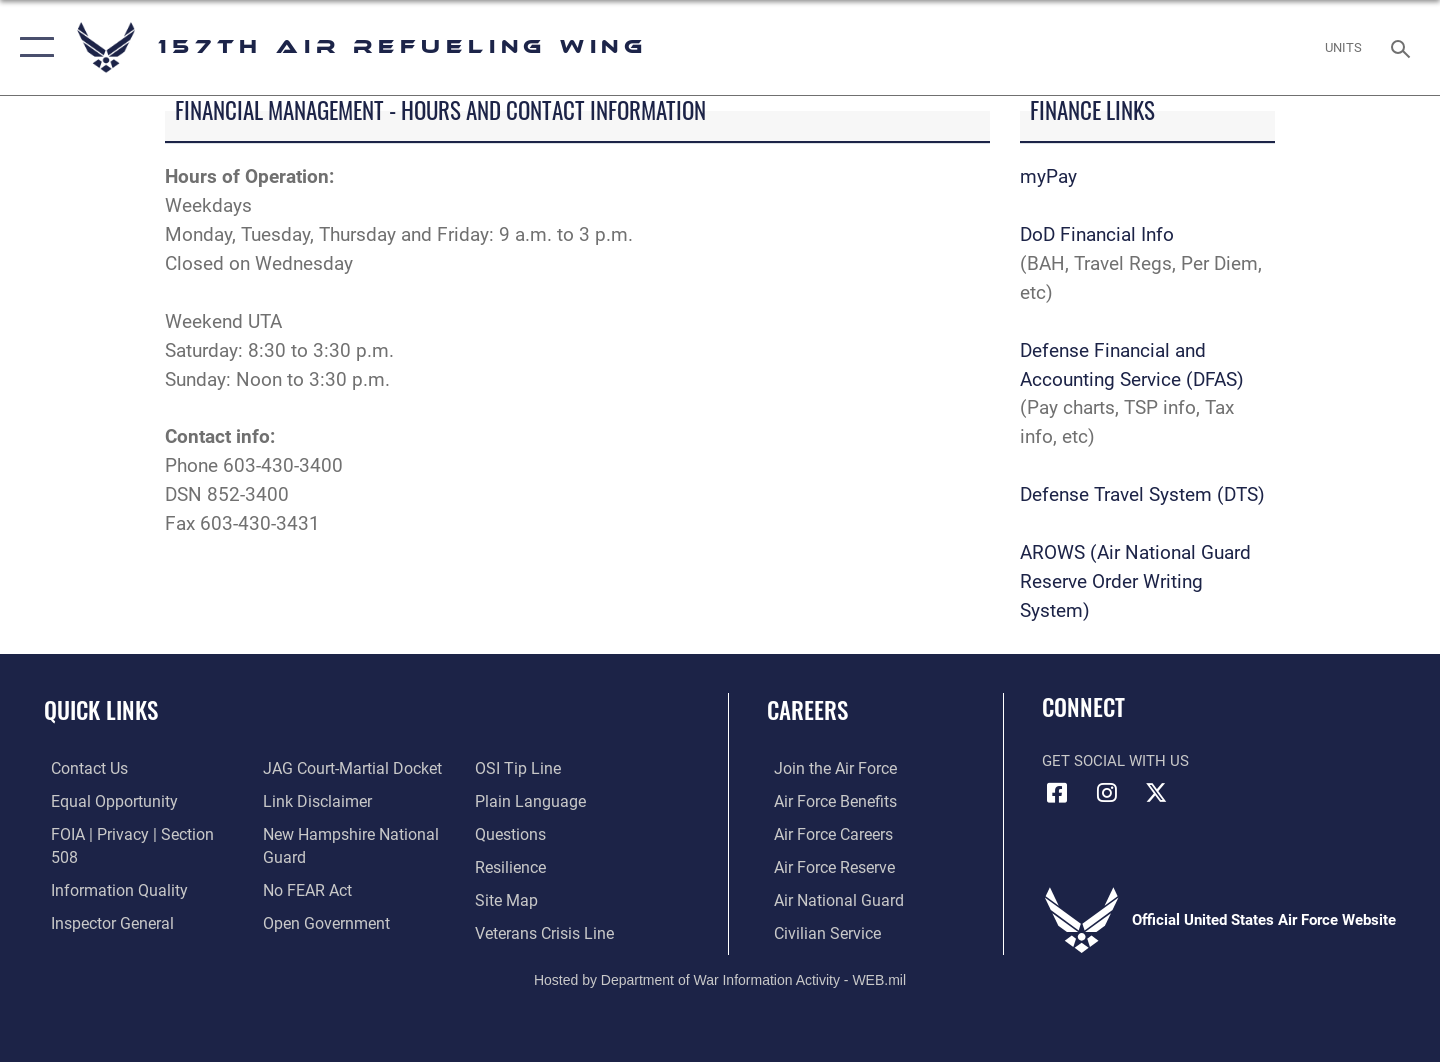  I want to click on [button], so click(32, 47).